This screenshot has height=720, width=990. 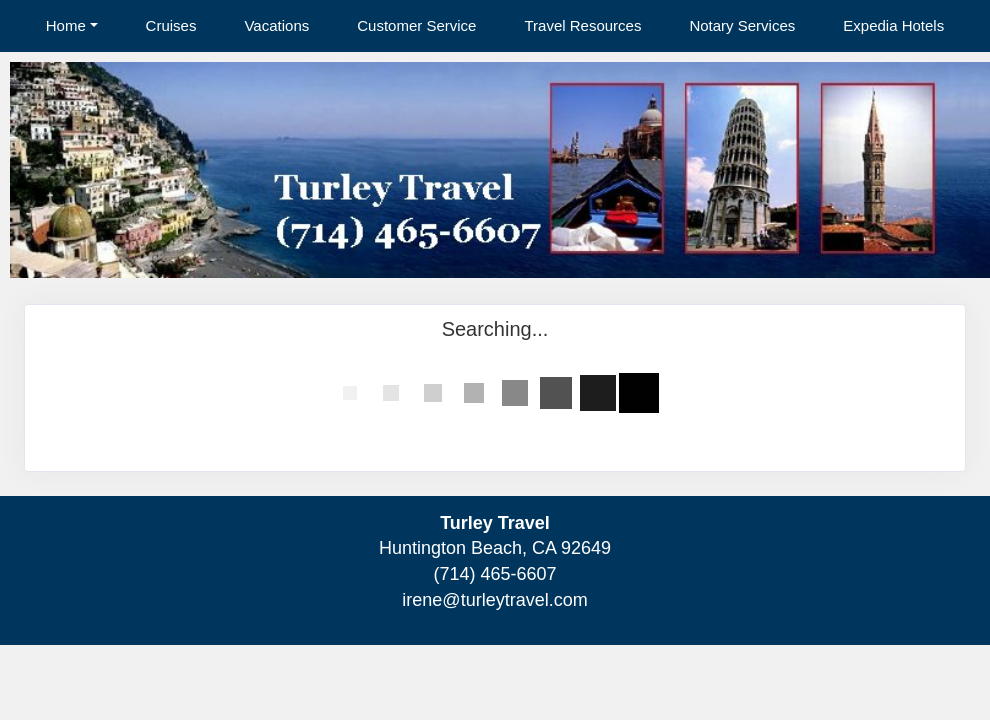 What do you see at coordinates (742, 25) in the screenshot?
I see `Notary Services` at bounding box center [742, 25].